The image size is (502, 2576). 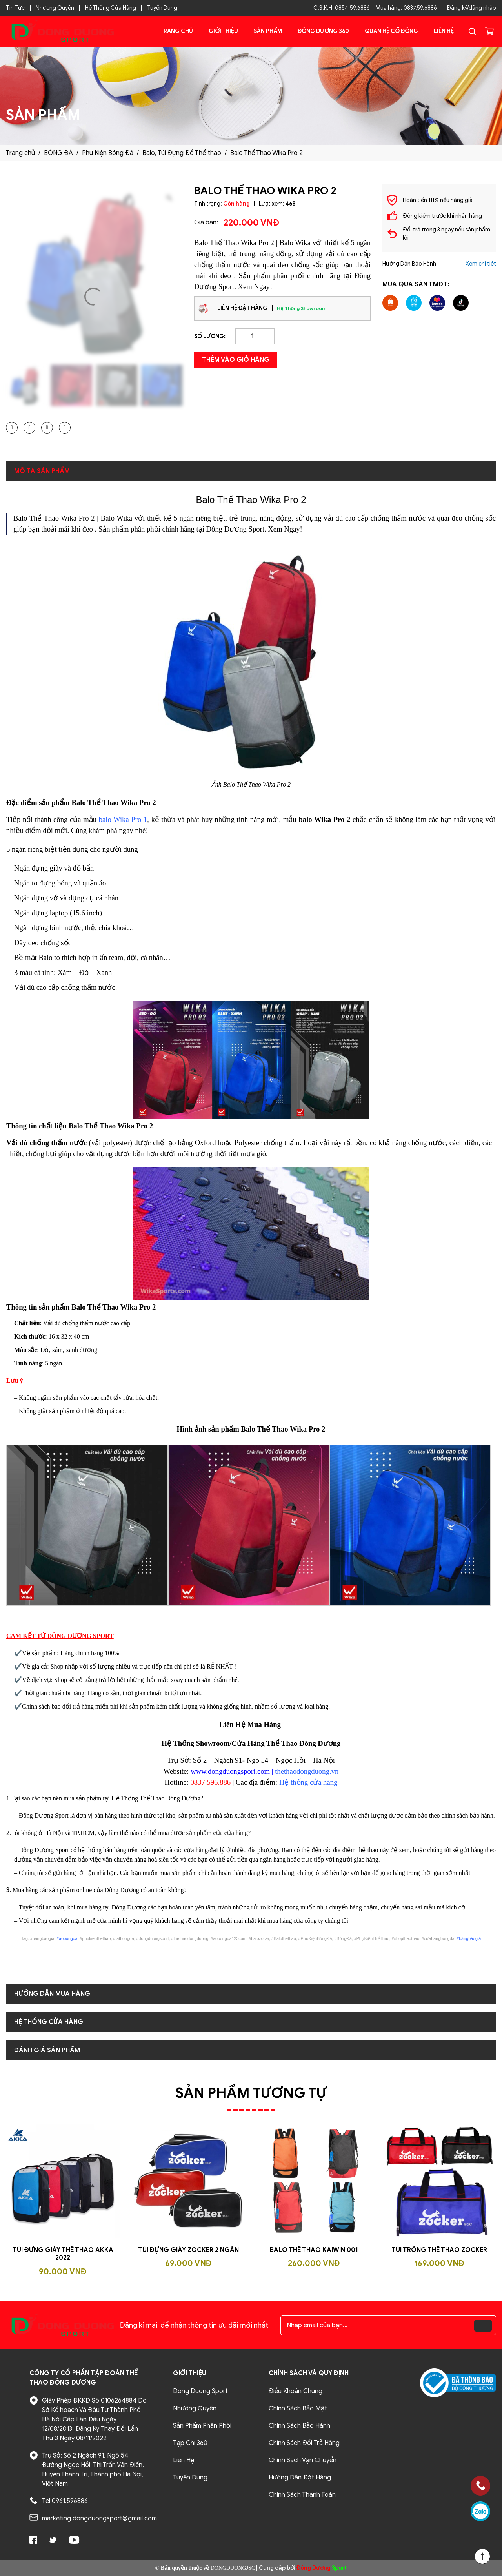 I want to click on Chính Sách Bảo Mật, so click(x=298, y=2408).